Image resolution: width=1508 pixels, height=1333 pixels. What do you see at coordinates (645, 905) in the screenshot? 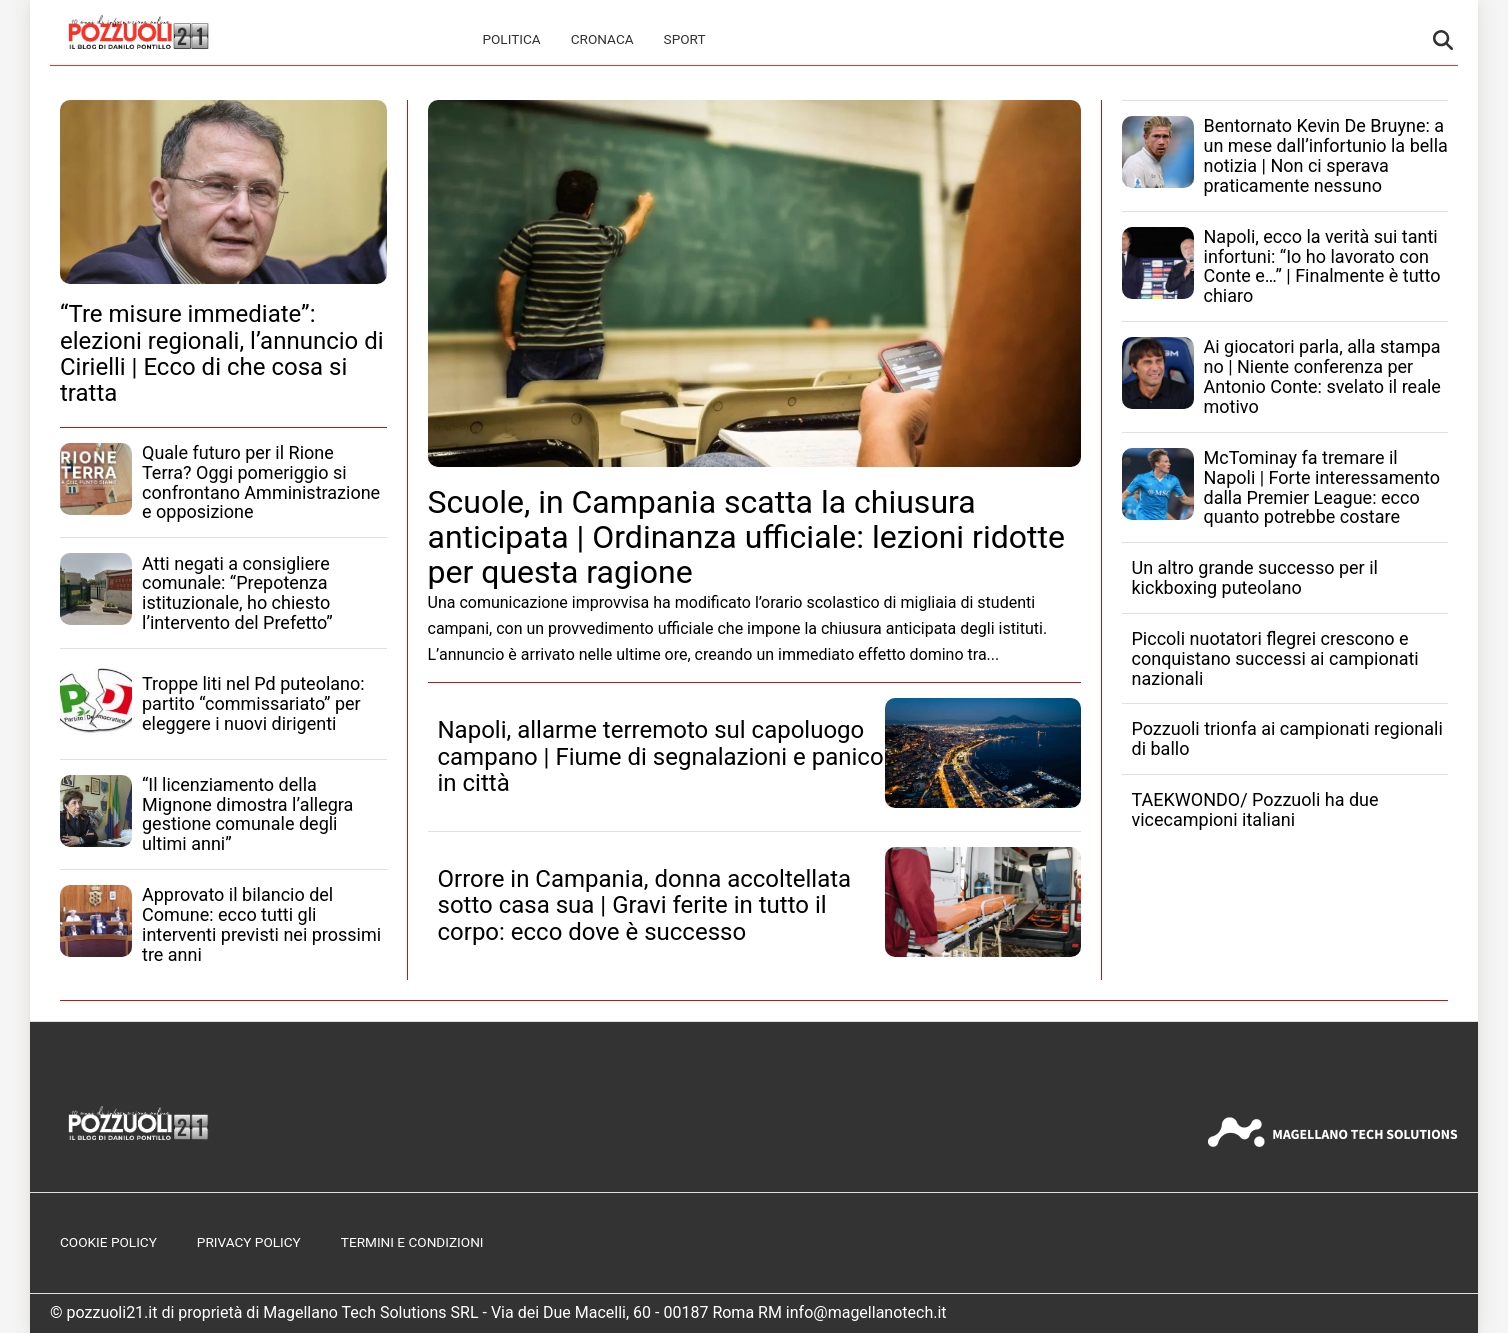
I see `Orrore in Campania, donna accoltellata sotto casa sua | Gravi ferite in tutto il corpo: ecco dove è successo` at bounding box center [645, 905].